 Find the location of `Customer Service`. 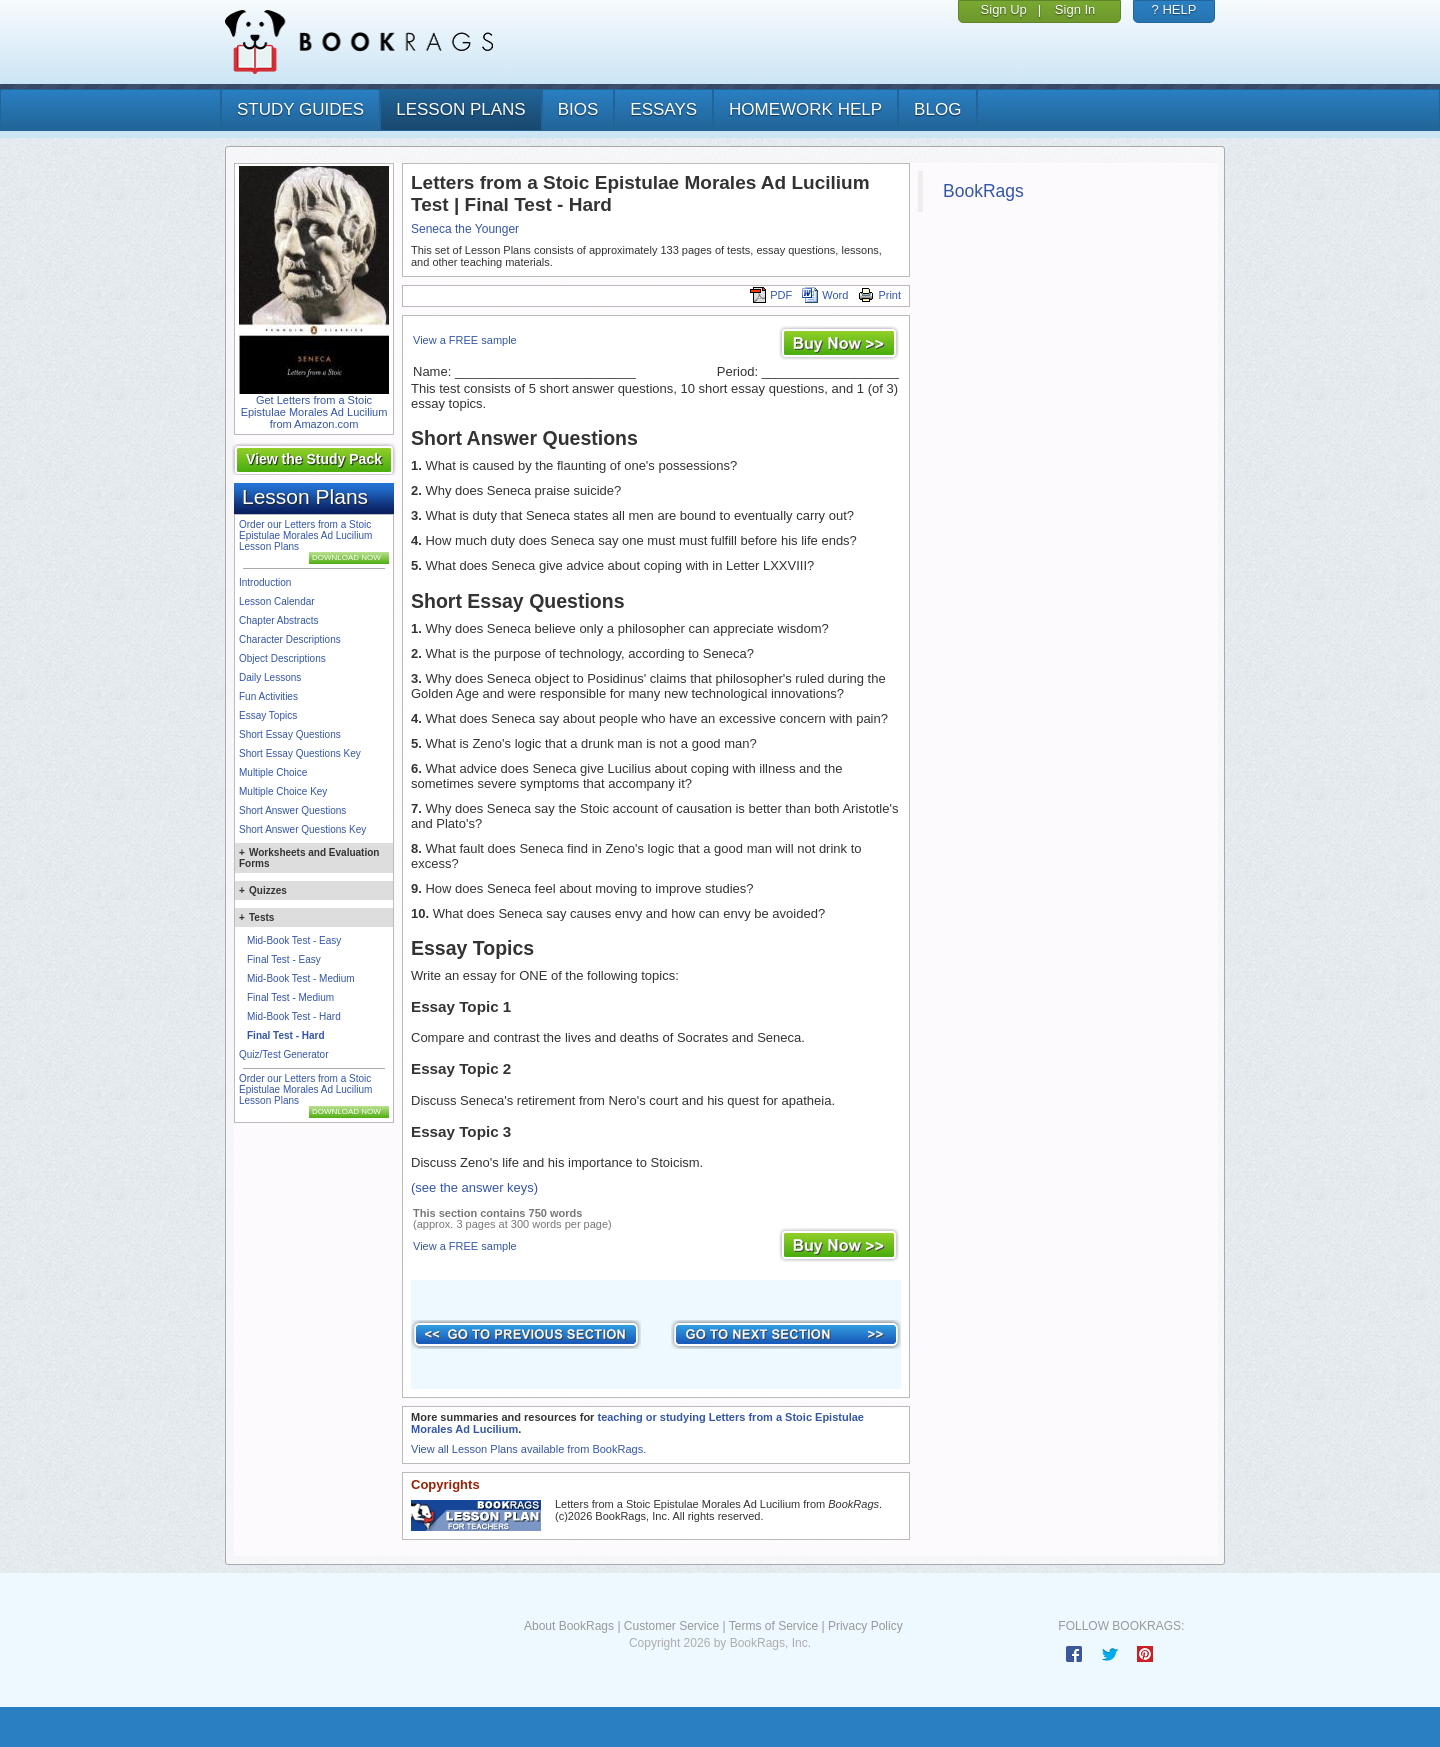

Customer Service is located at coordinates (671, 1626).